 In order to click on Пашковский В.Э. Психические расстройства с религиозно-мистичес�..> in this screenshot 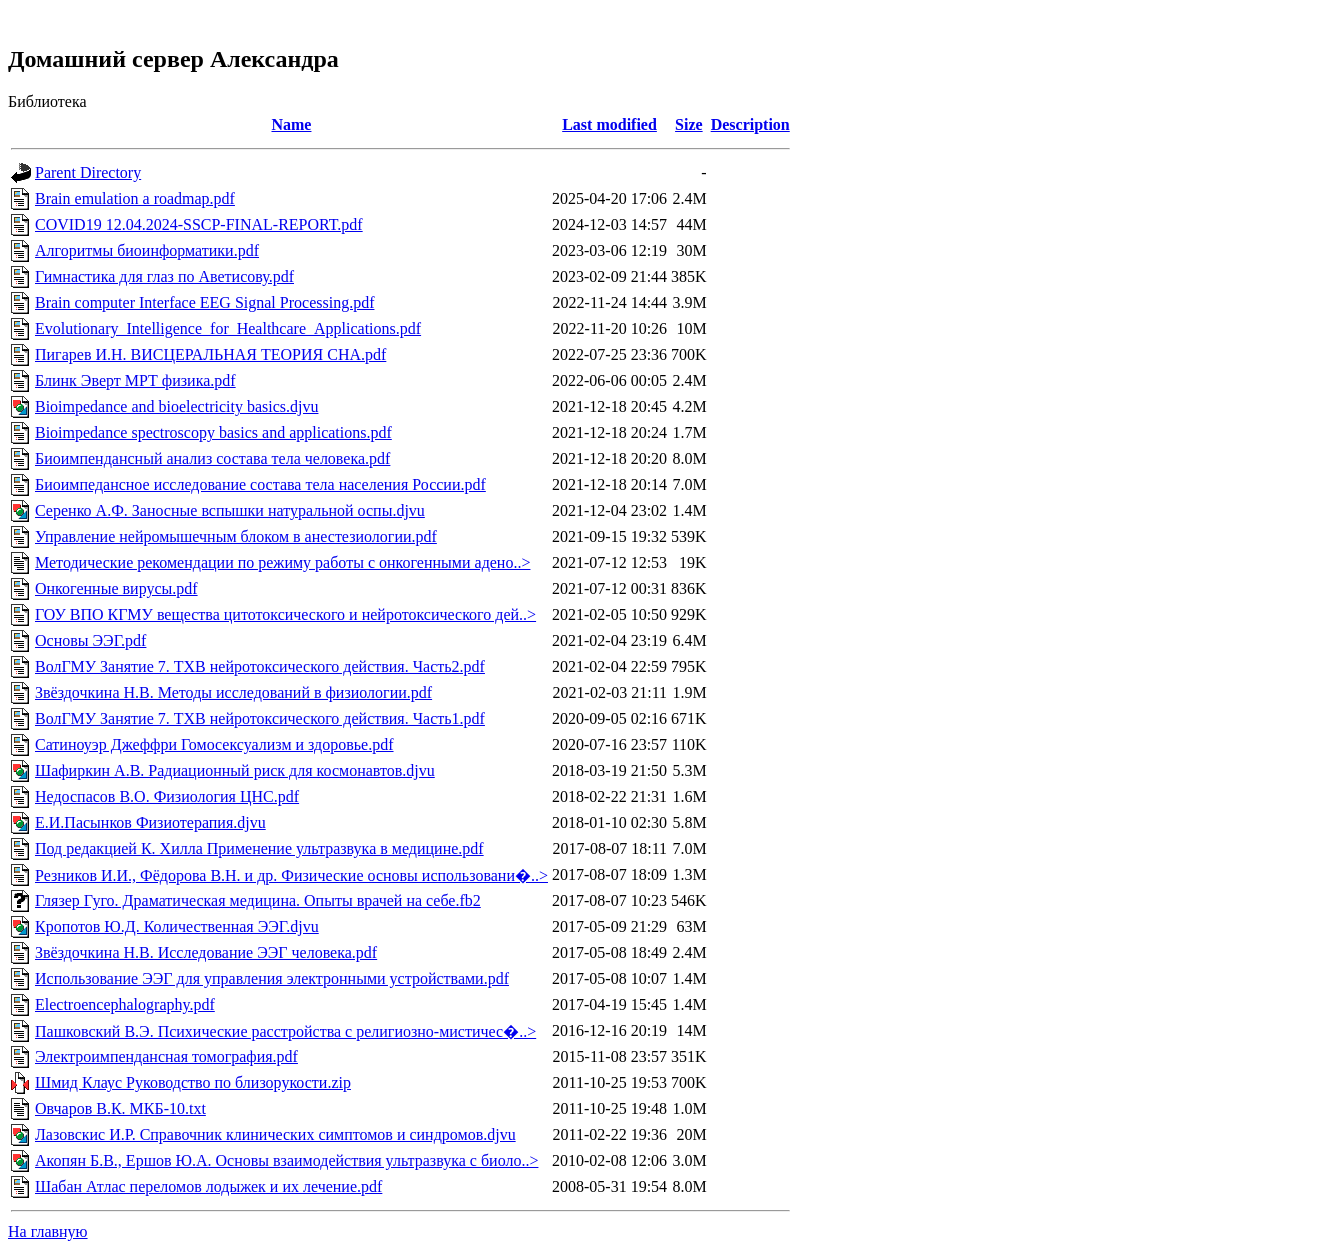, I will do `click(285, 1031)`.